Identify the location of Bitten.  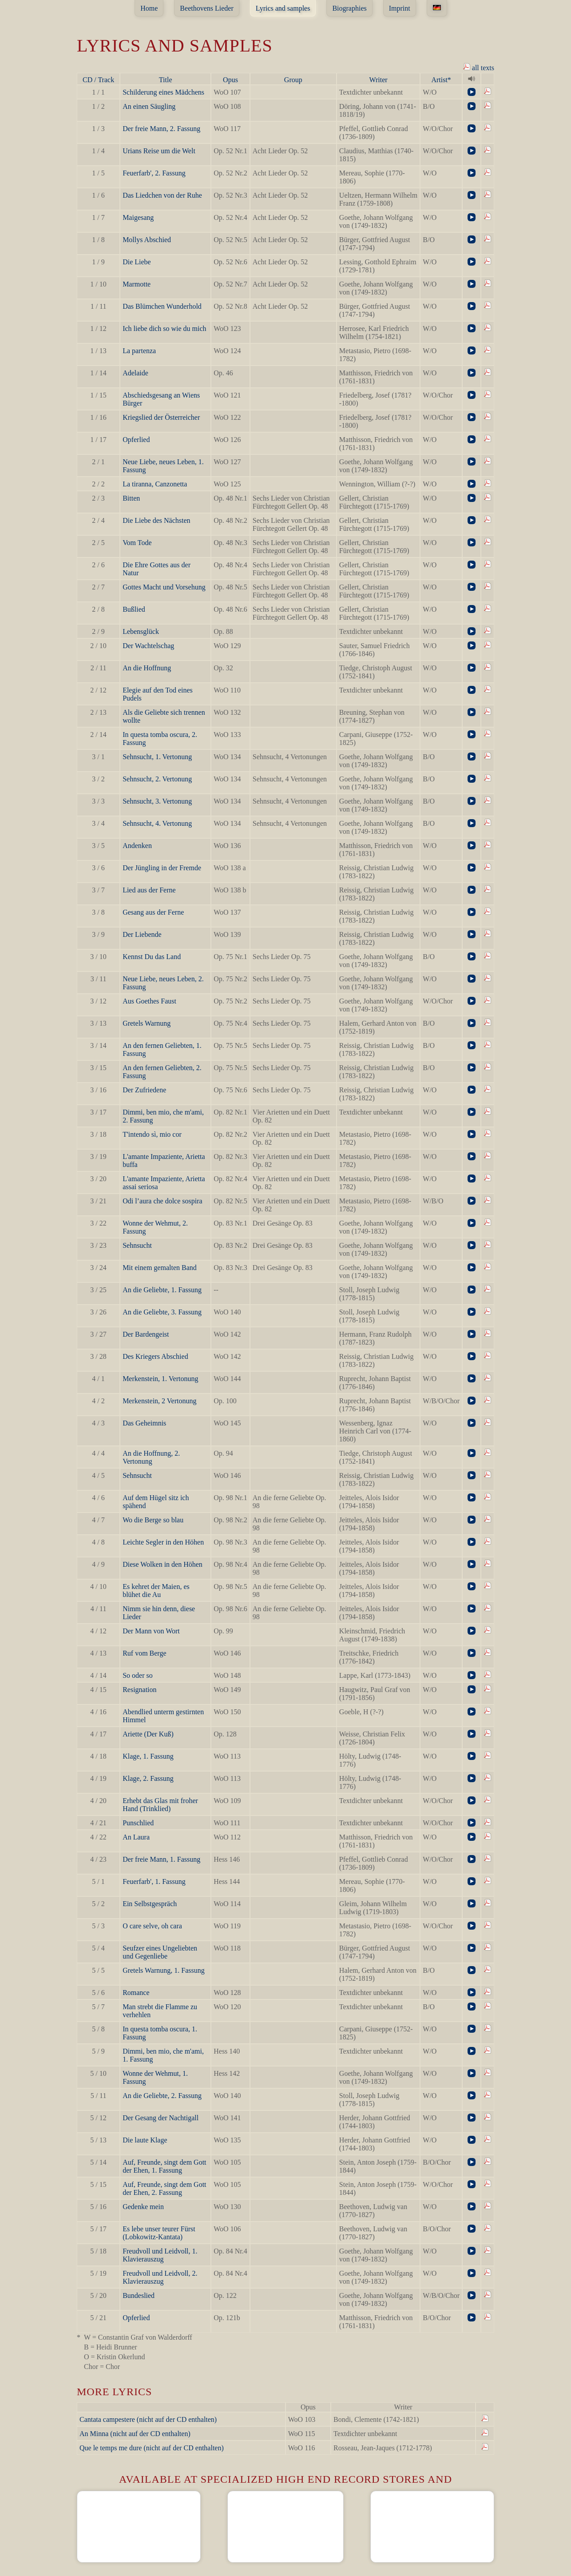
(131, 498).